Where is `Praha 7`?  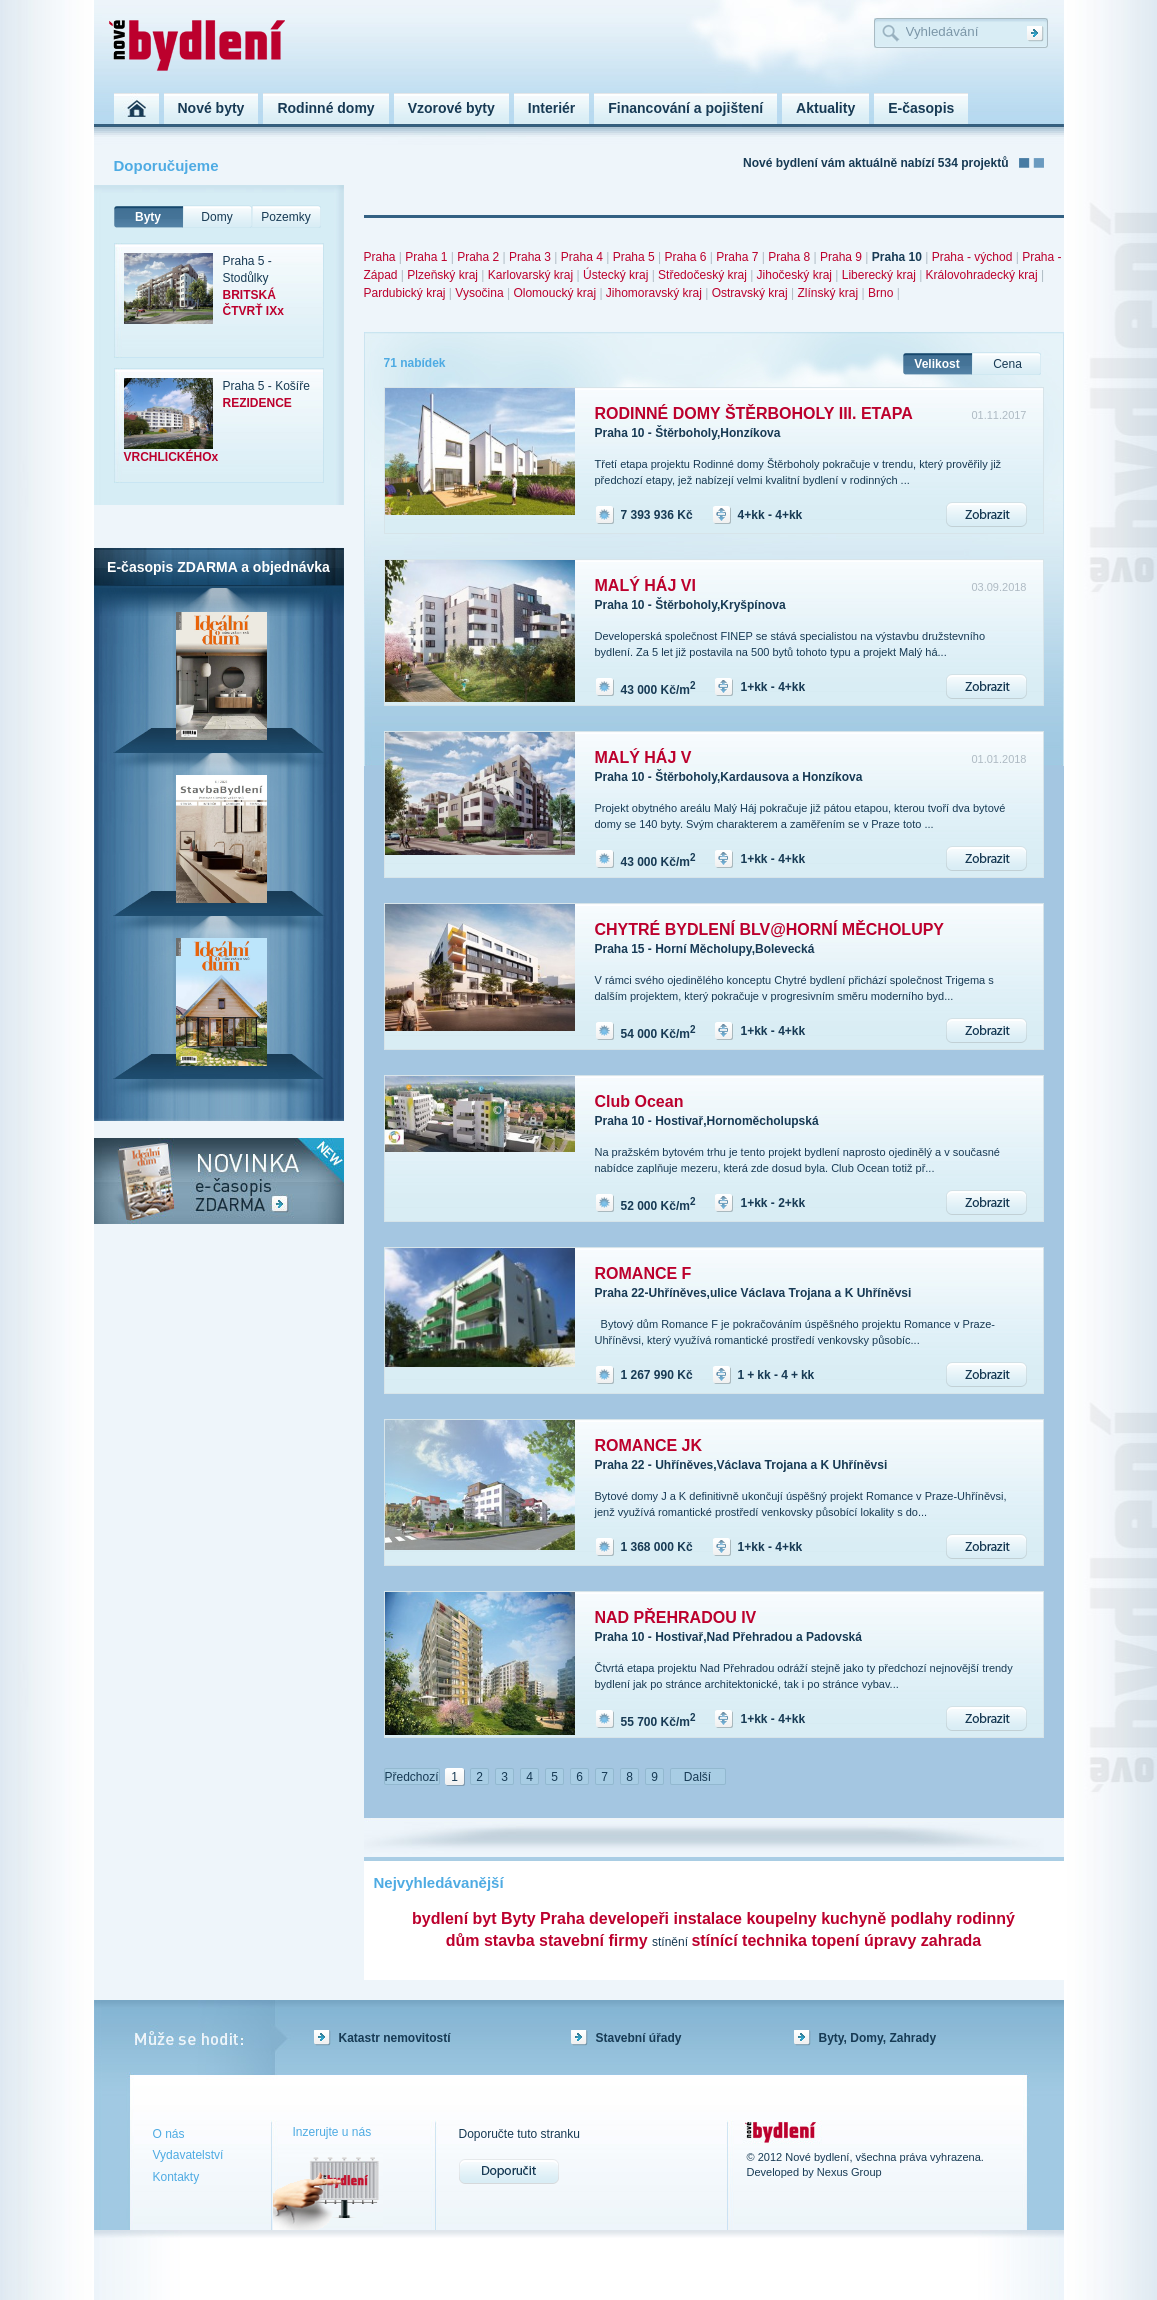
Praha 7 is located at coordinates (737, 257).